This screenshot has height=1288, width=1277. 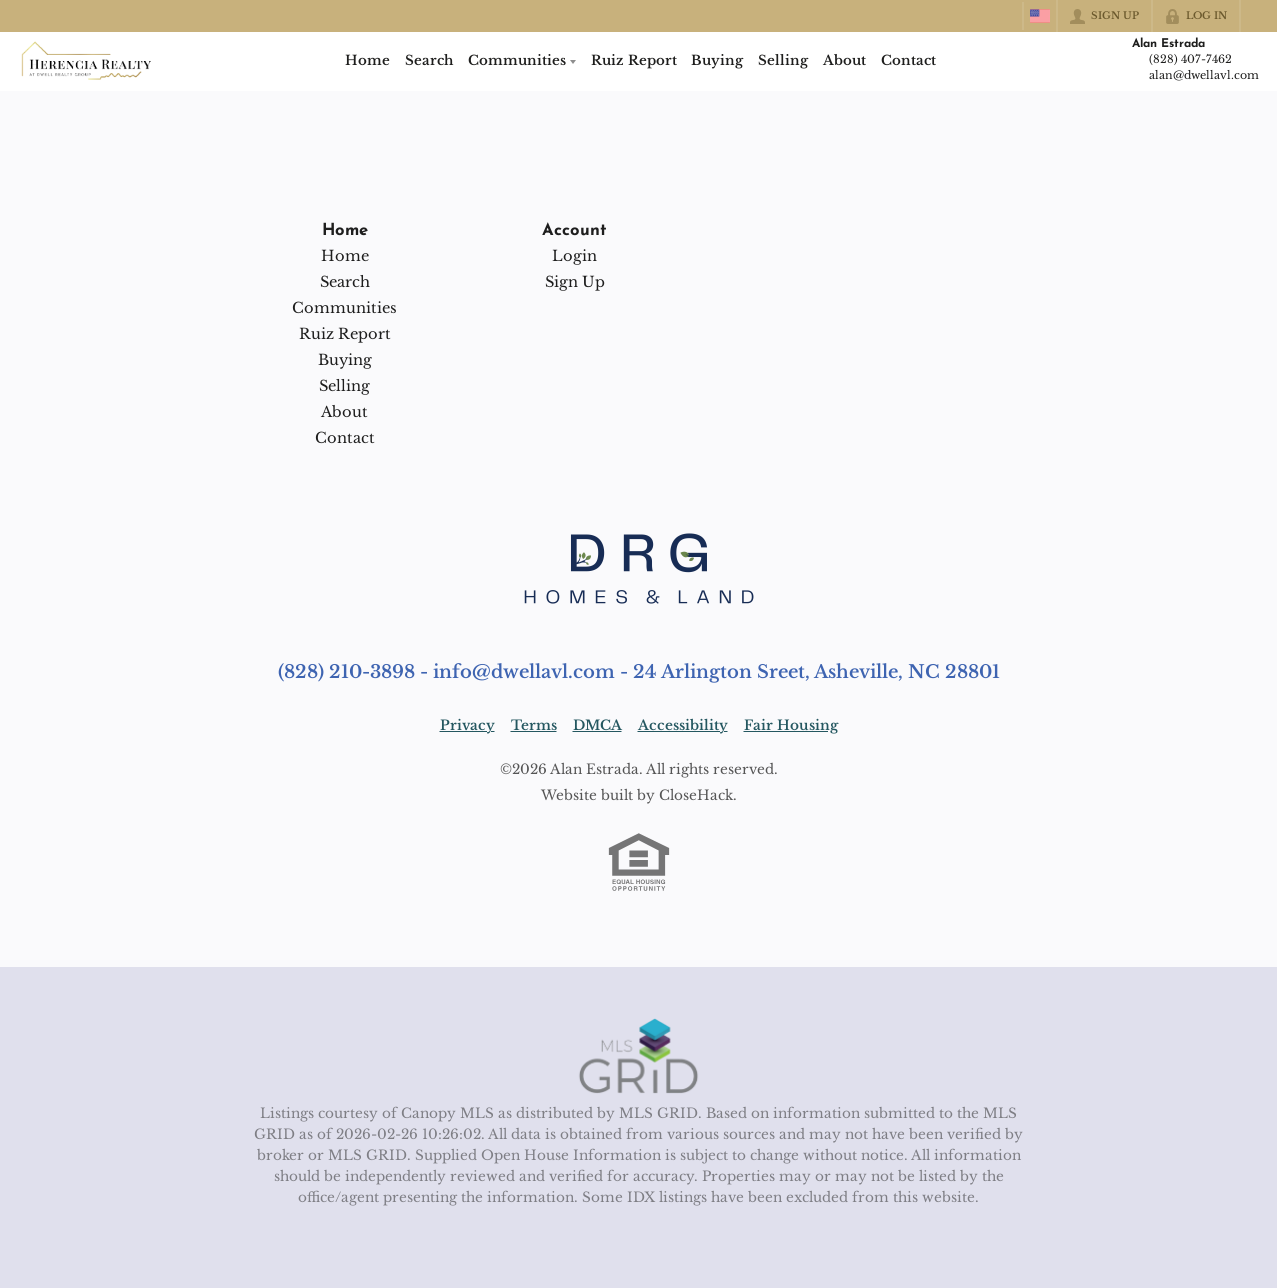 What do you see at coordinates (467, 725) in the screenshot?
I see `Privacy` at bounding box center [467, 725].